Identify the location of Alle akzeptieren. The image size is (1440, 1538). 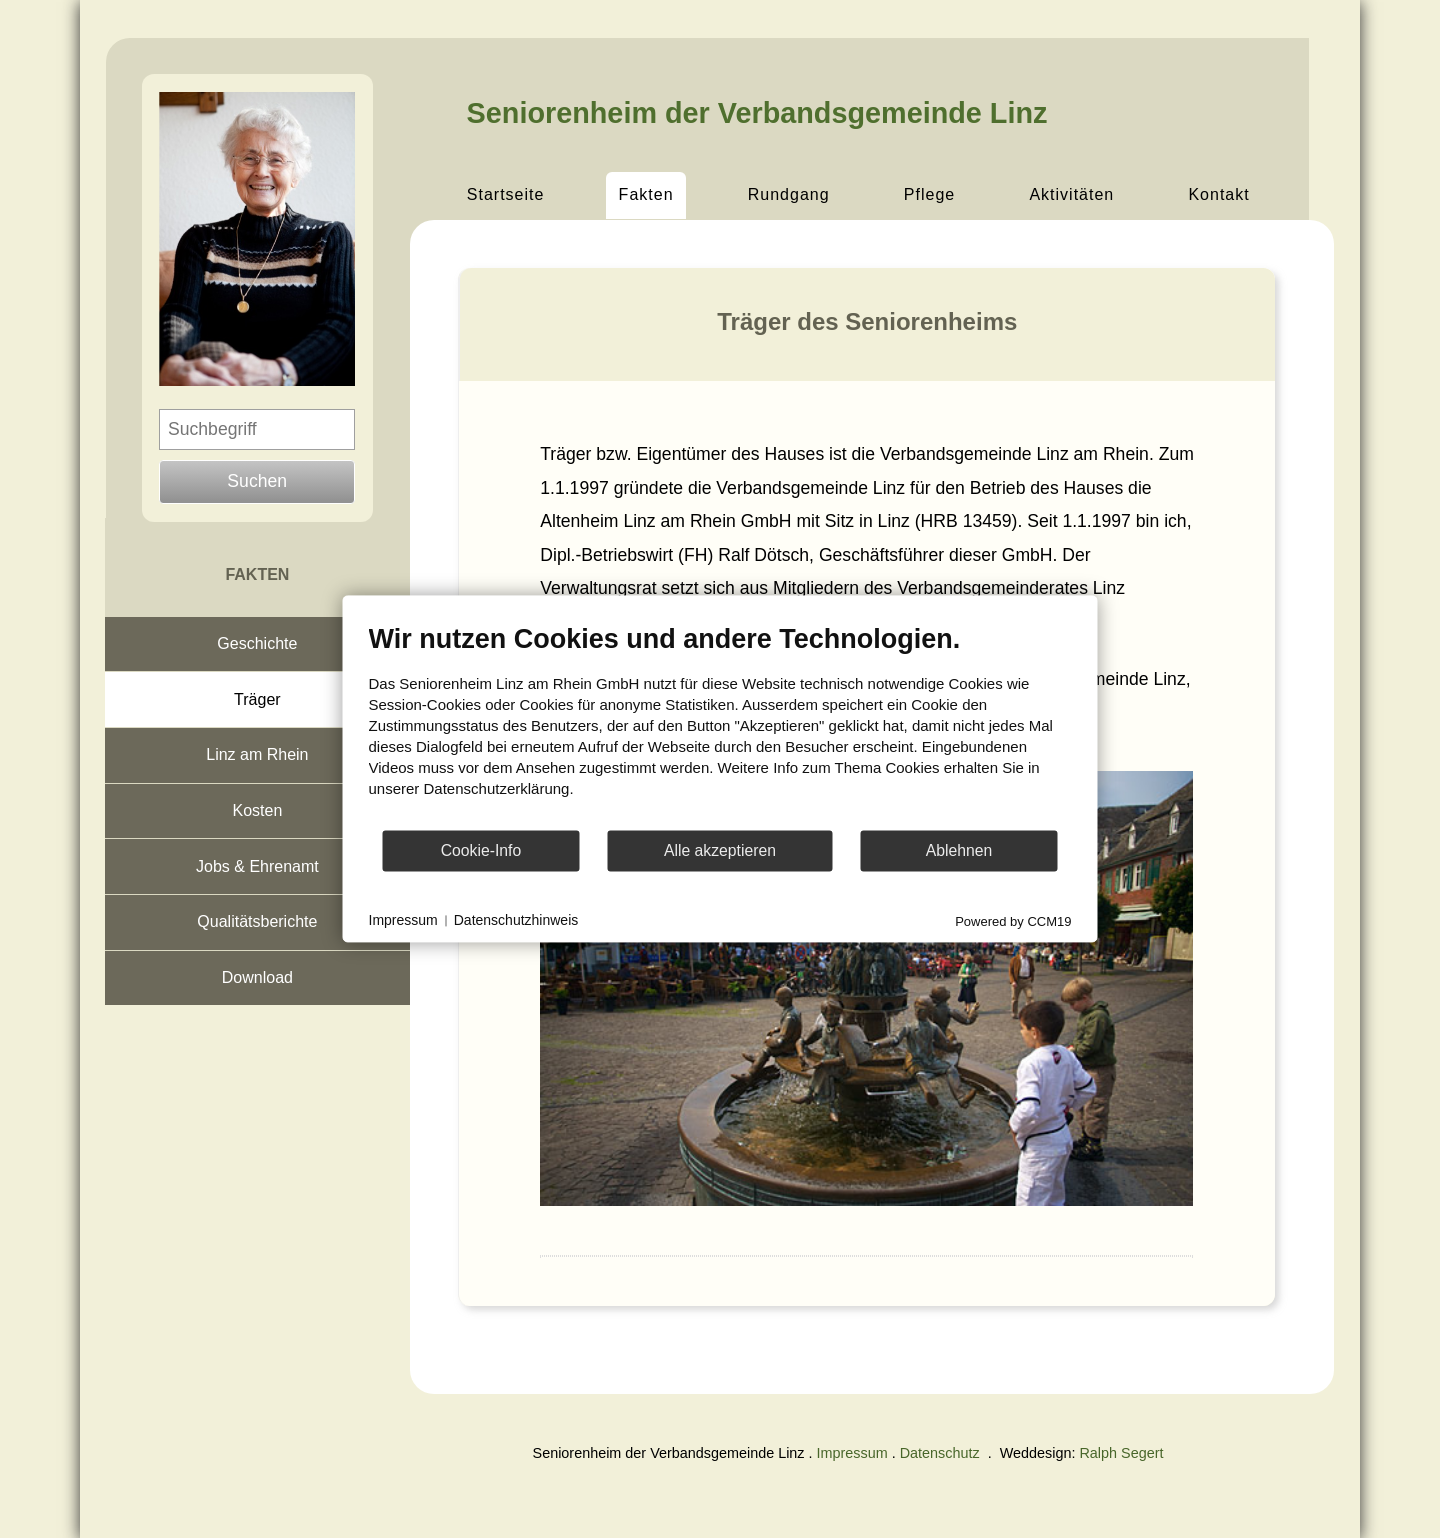
(720, 850).